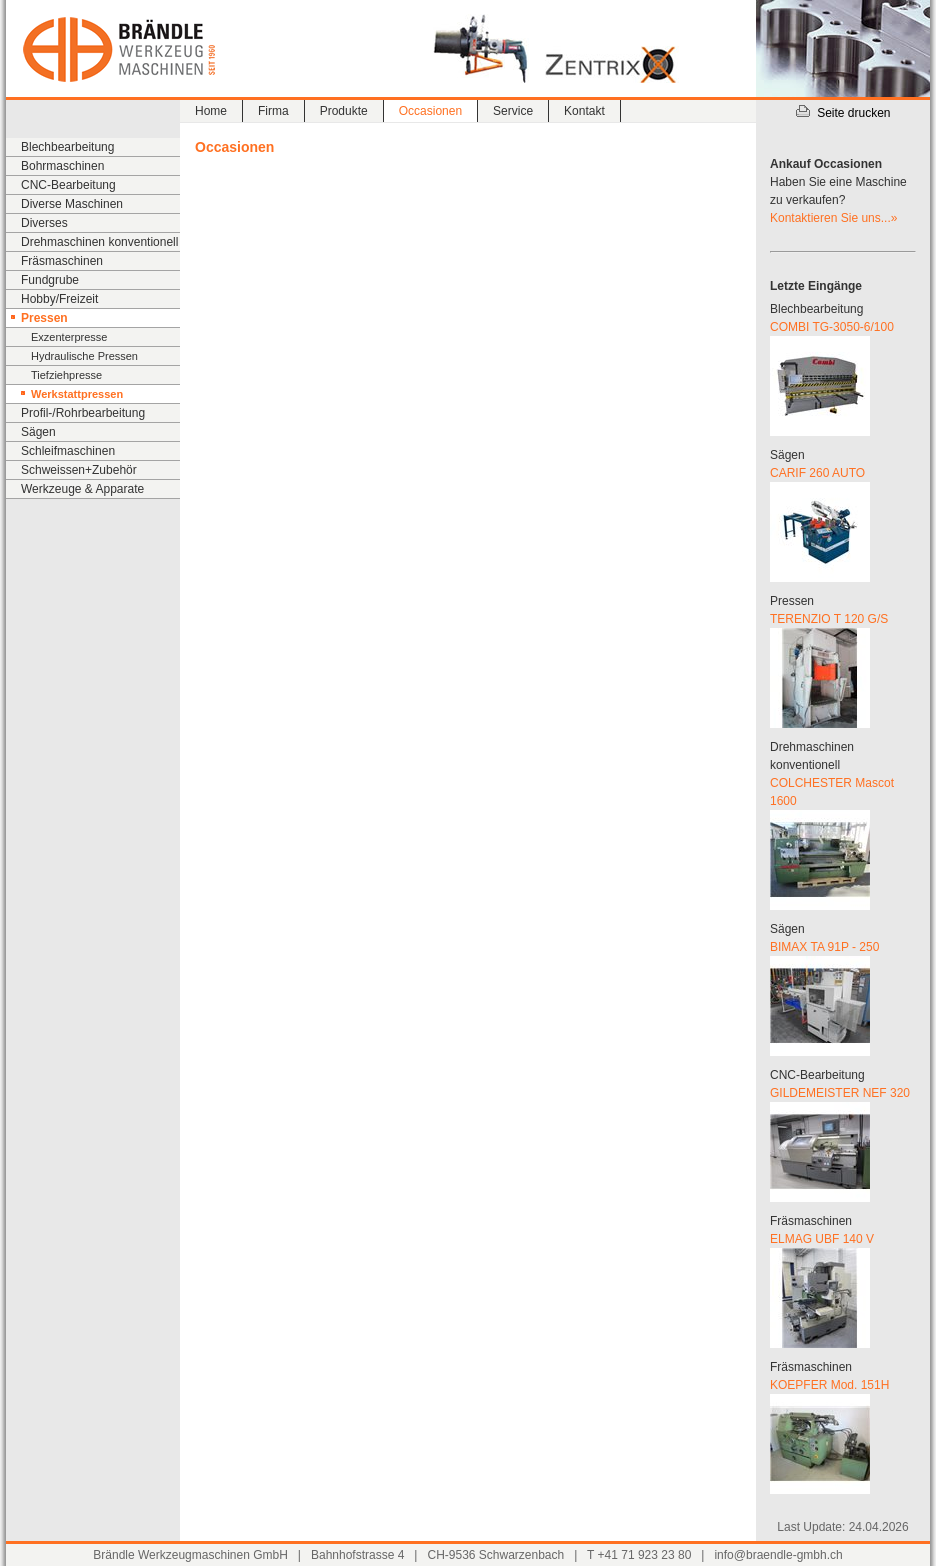  I want to click on Occasionen, so click(430, 111).